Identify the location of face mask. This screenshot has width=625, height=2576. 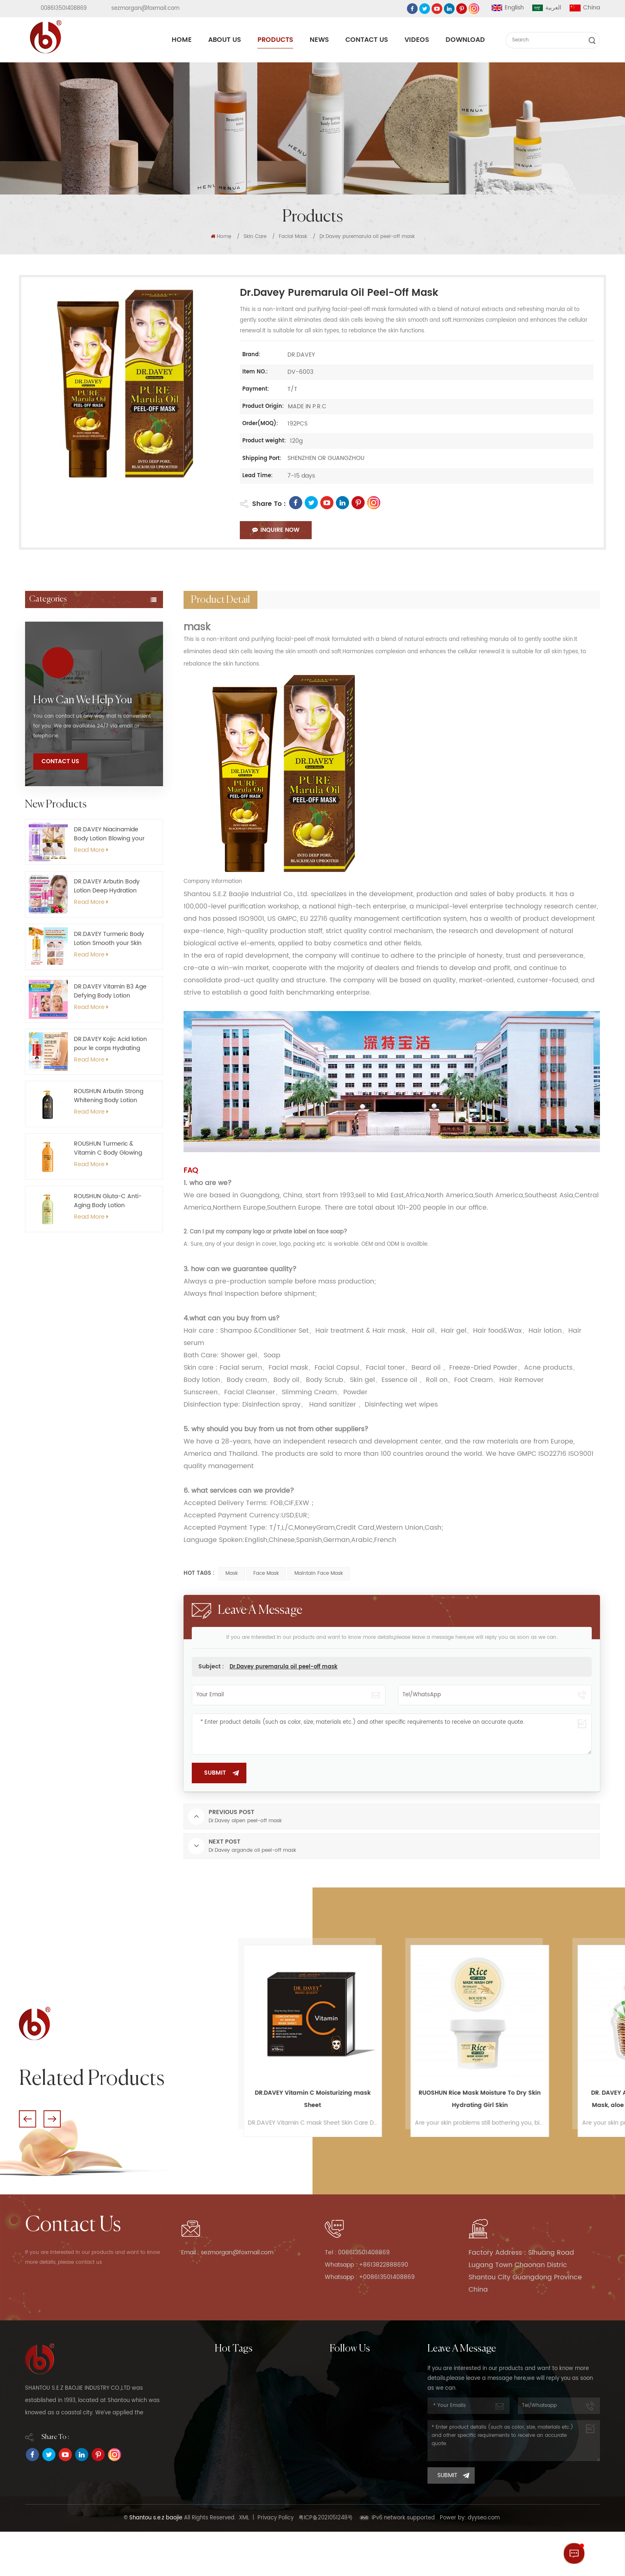
(266, 1573).